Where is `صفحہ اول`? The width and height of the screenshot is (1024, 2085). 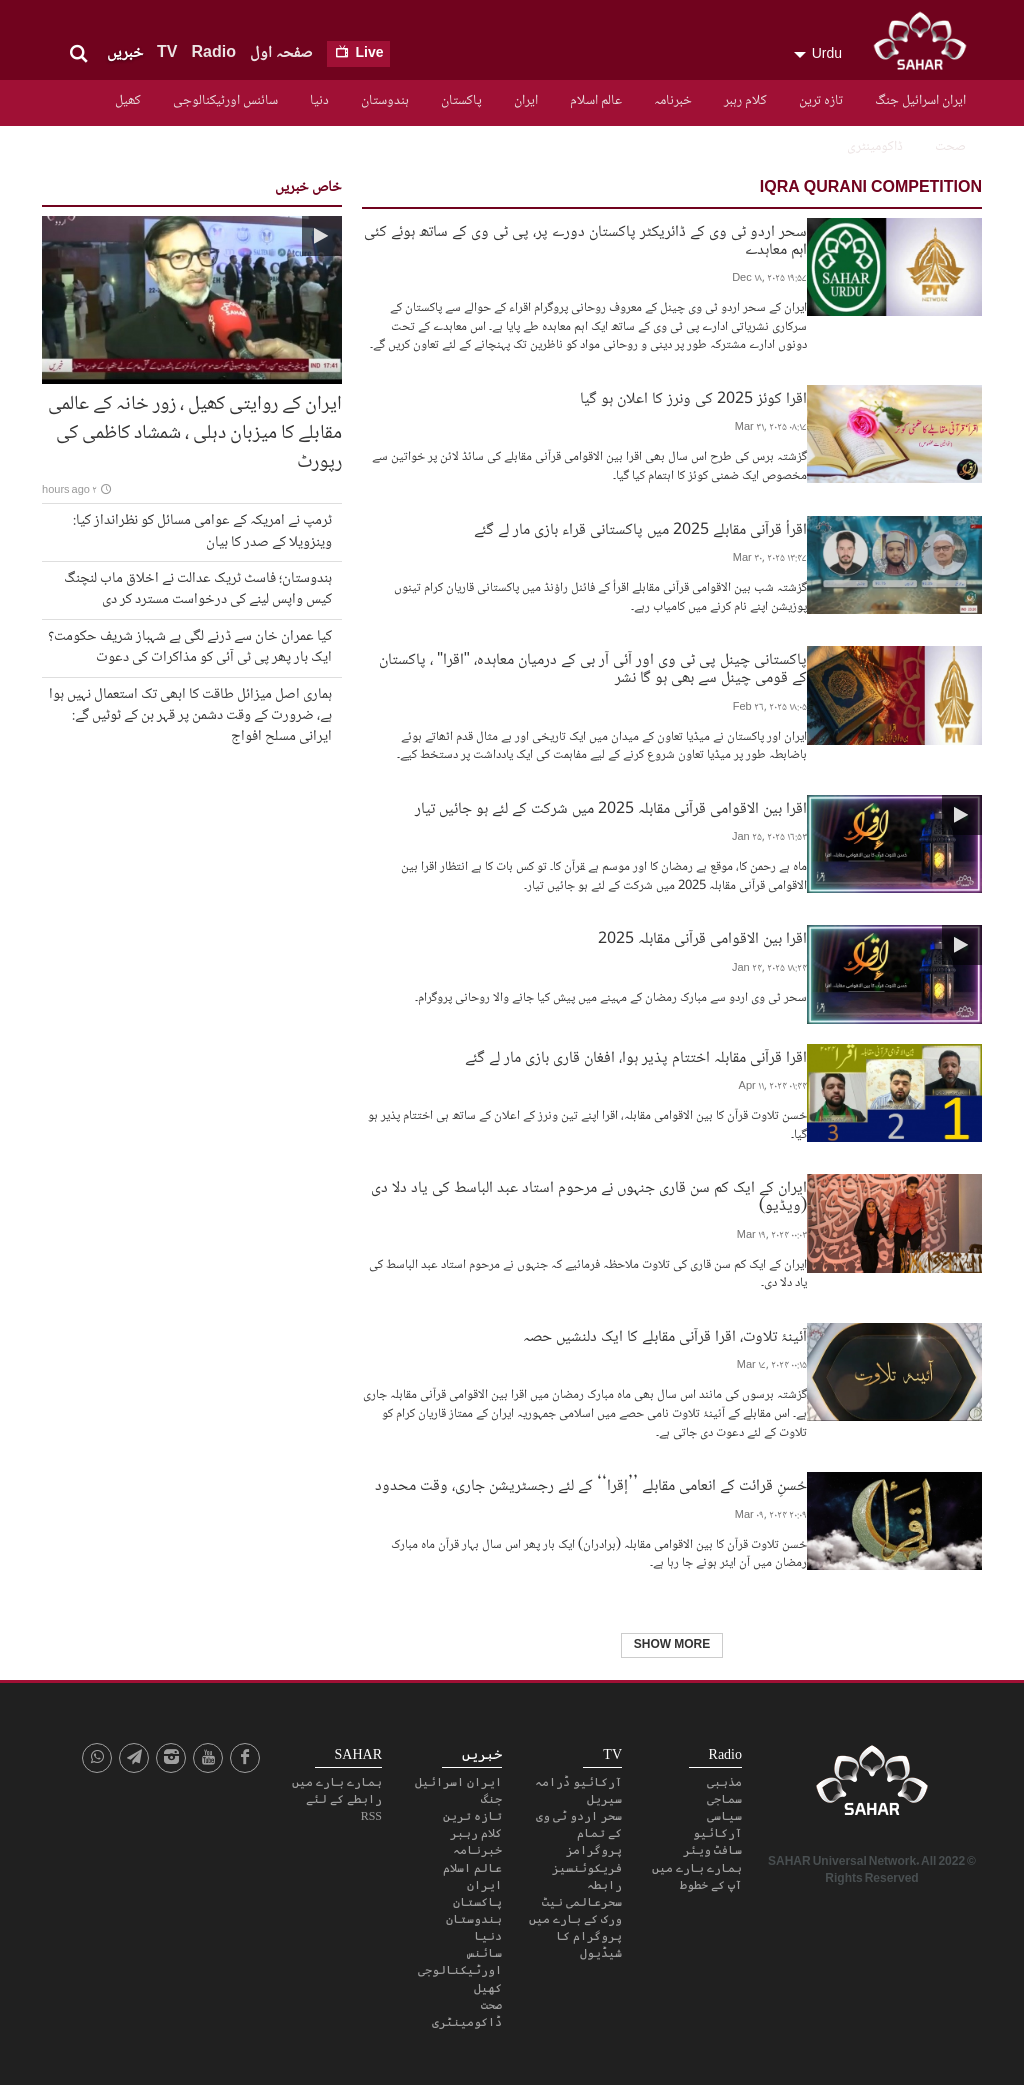
صفحہ اول is located at coordinates (281, 53).